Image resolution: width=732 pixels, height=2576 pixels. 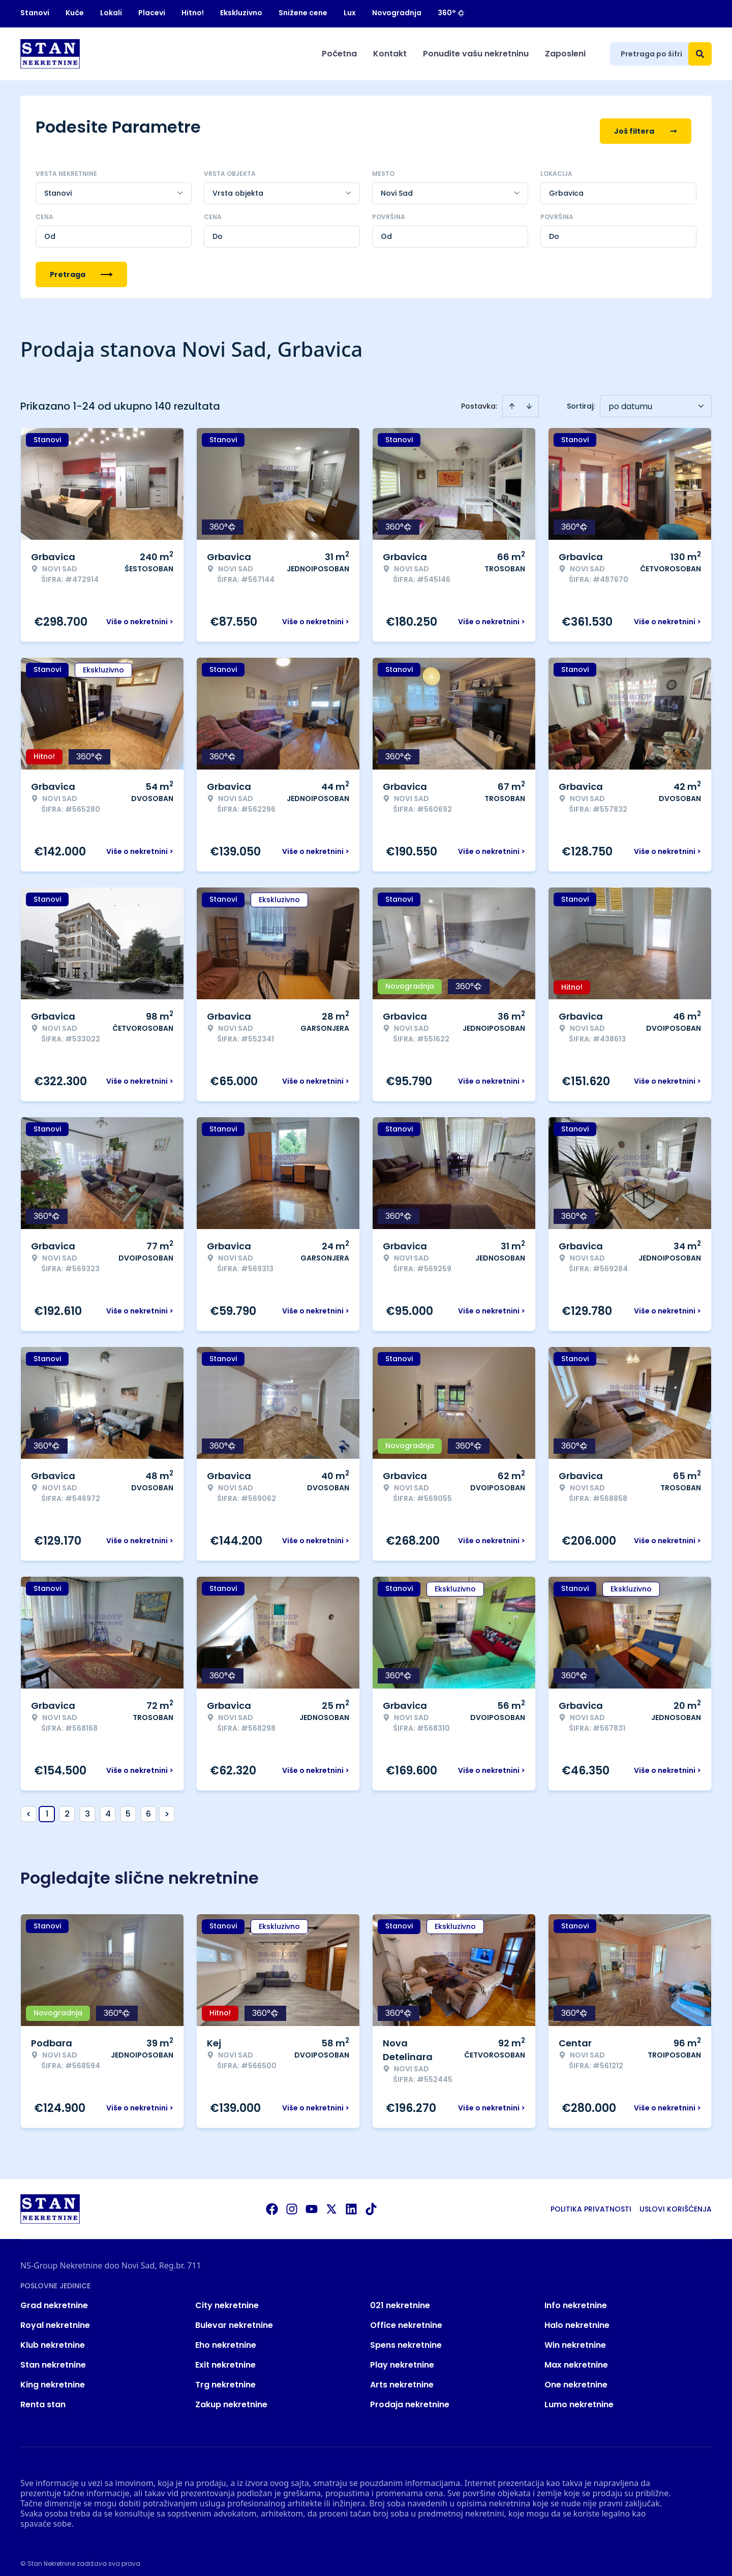 What do you see at coordinates (575, 2298) in the screenshot?
I see `Info nekretnine` at bounding box center [575, 2298].